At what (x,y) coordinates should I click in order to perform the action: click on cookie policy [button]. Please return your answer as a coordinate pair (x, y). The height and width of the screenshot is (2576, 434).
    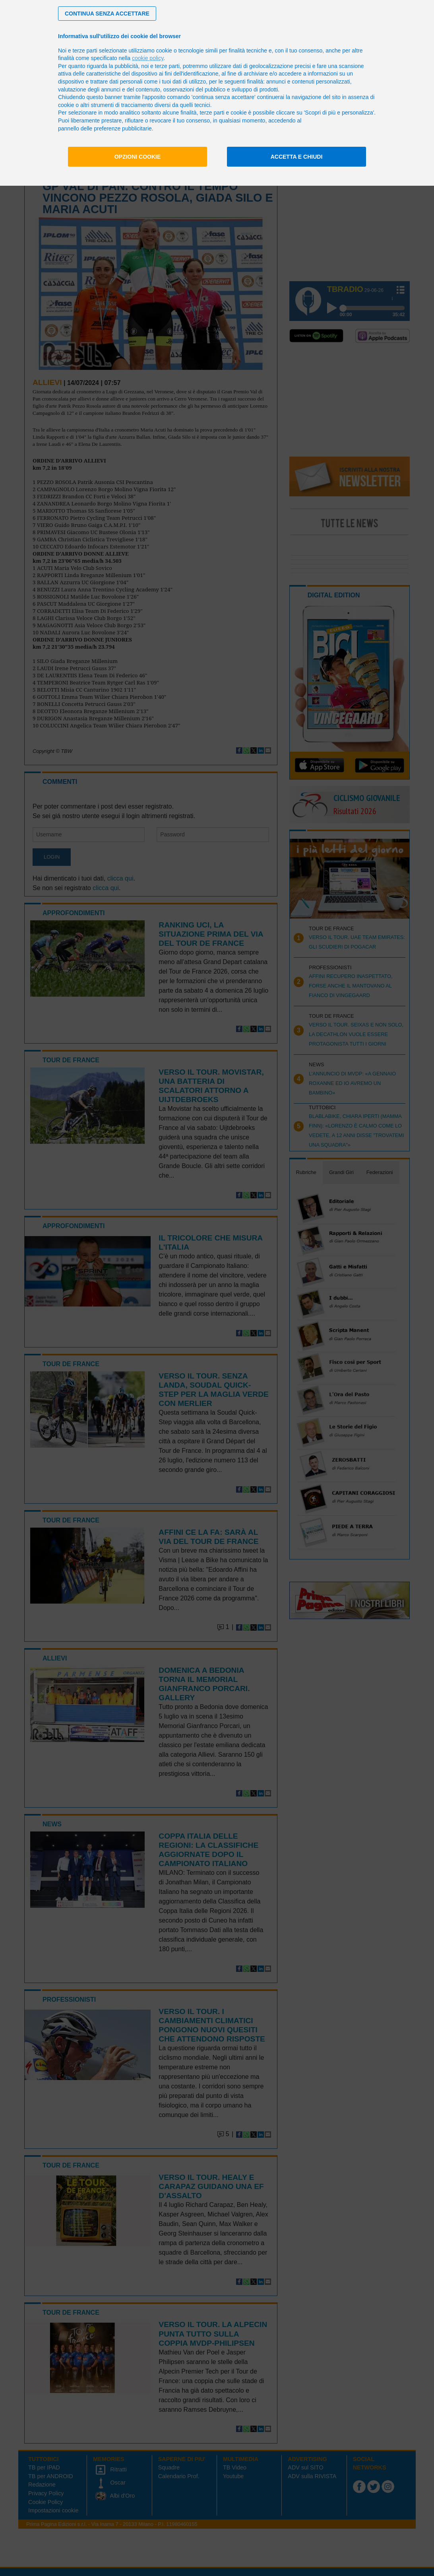
    Looking at the image, I should click on (147, 58).